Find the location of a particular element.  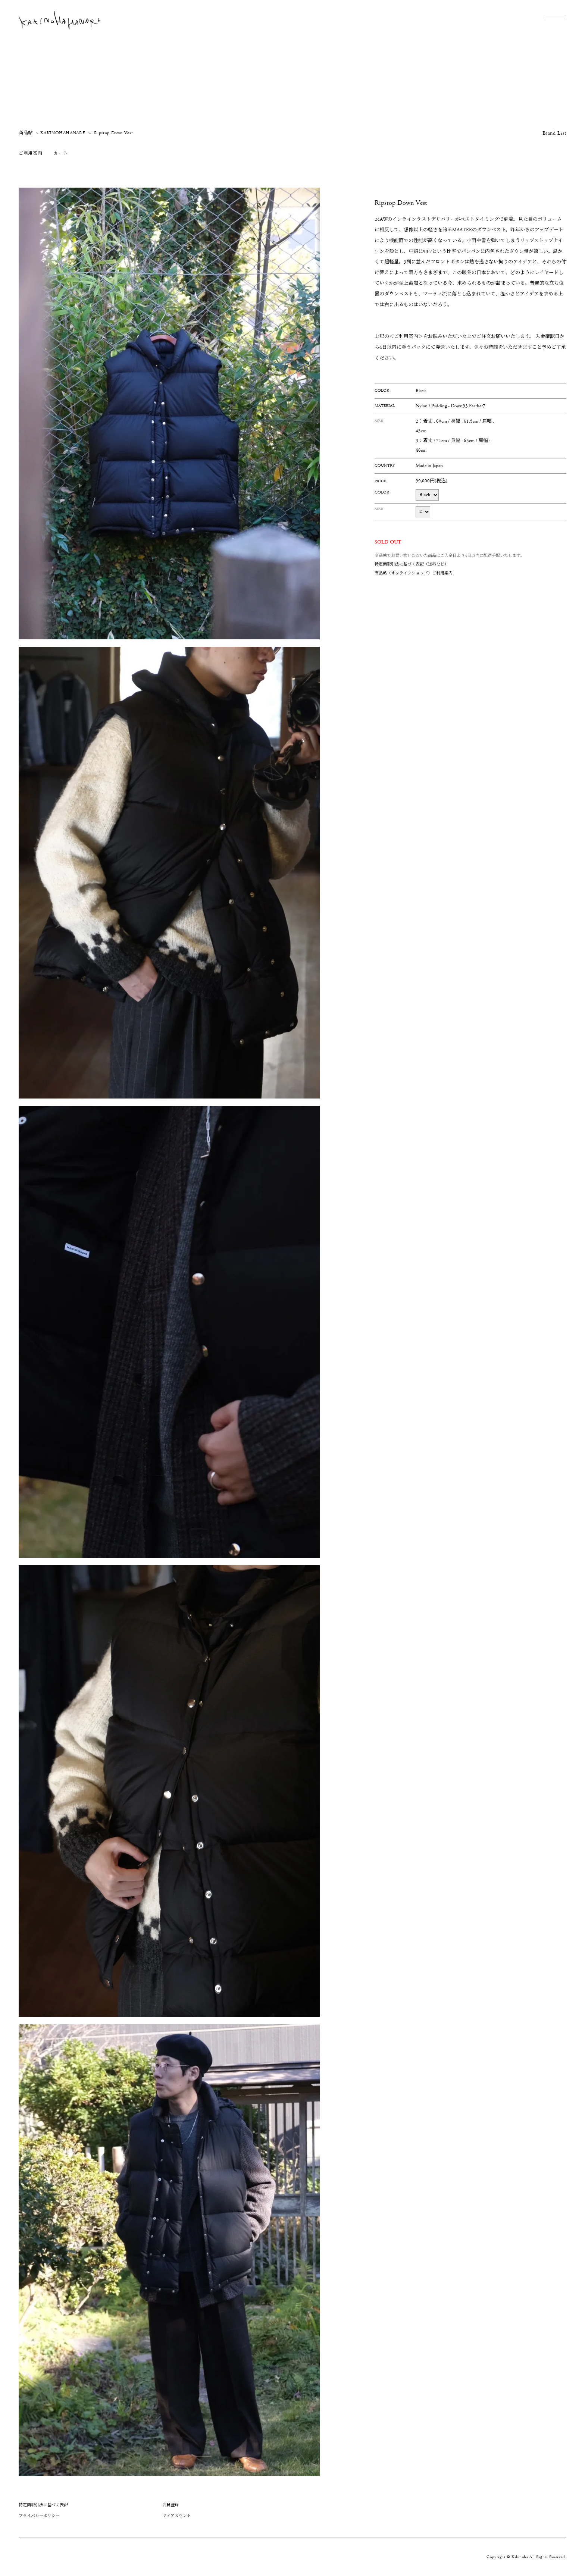

特定商取引法に基づく表記 is located at coordinates (43, 2505).